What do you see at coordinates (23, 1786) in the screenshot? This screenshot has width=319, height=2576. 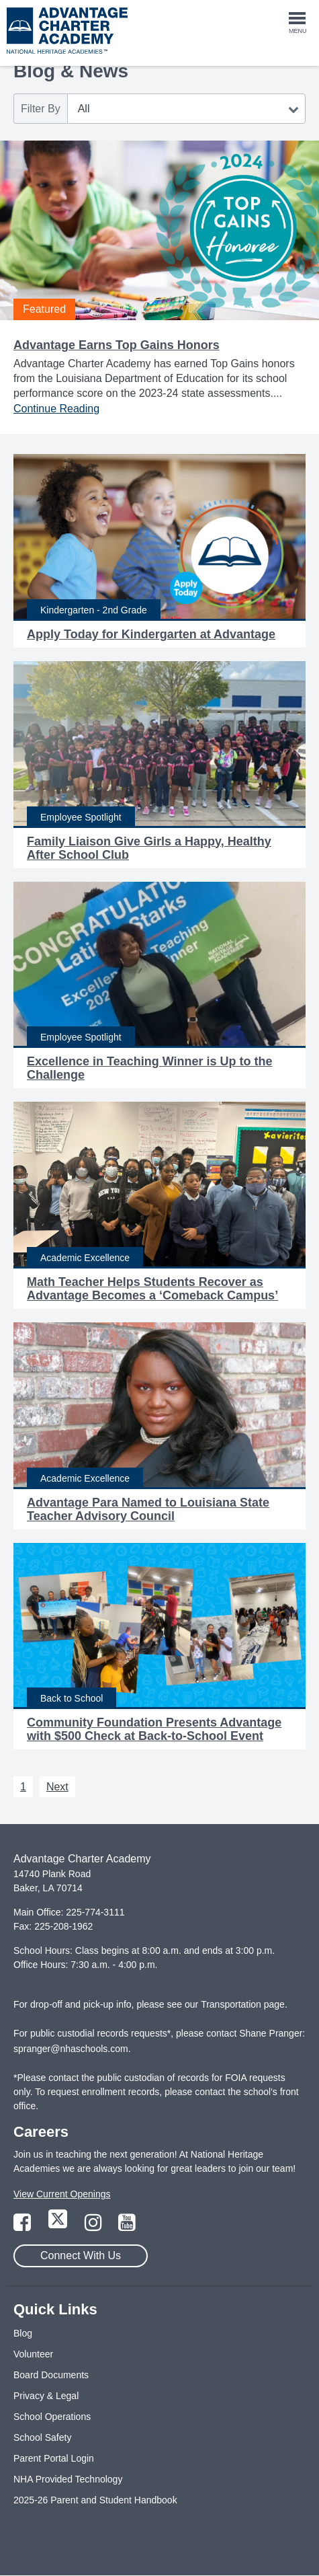 I see `1 [Next 1]` at bounding box center [23, 1786].